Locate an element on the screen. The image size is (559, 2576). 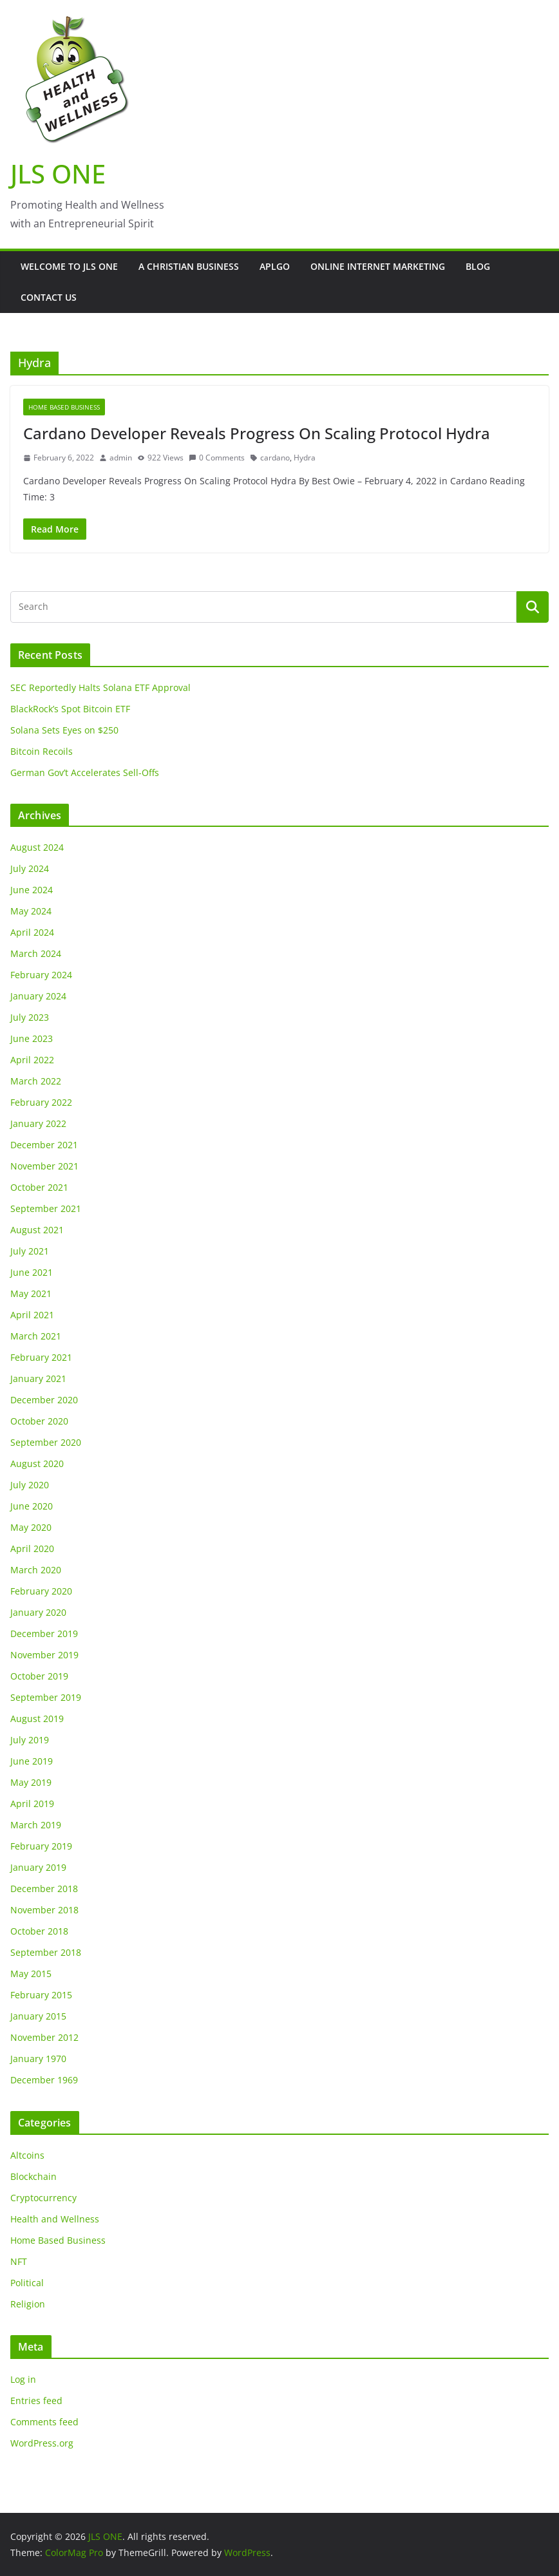
January 2024 is located at coordinates (38, 996).